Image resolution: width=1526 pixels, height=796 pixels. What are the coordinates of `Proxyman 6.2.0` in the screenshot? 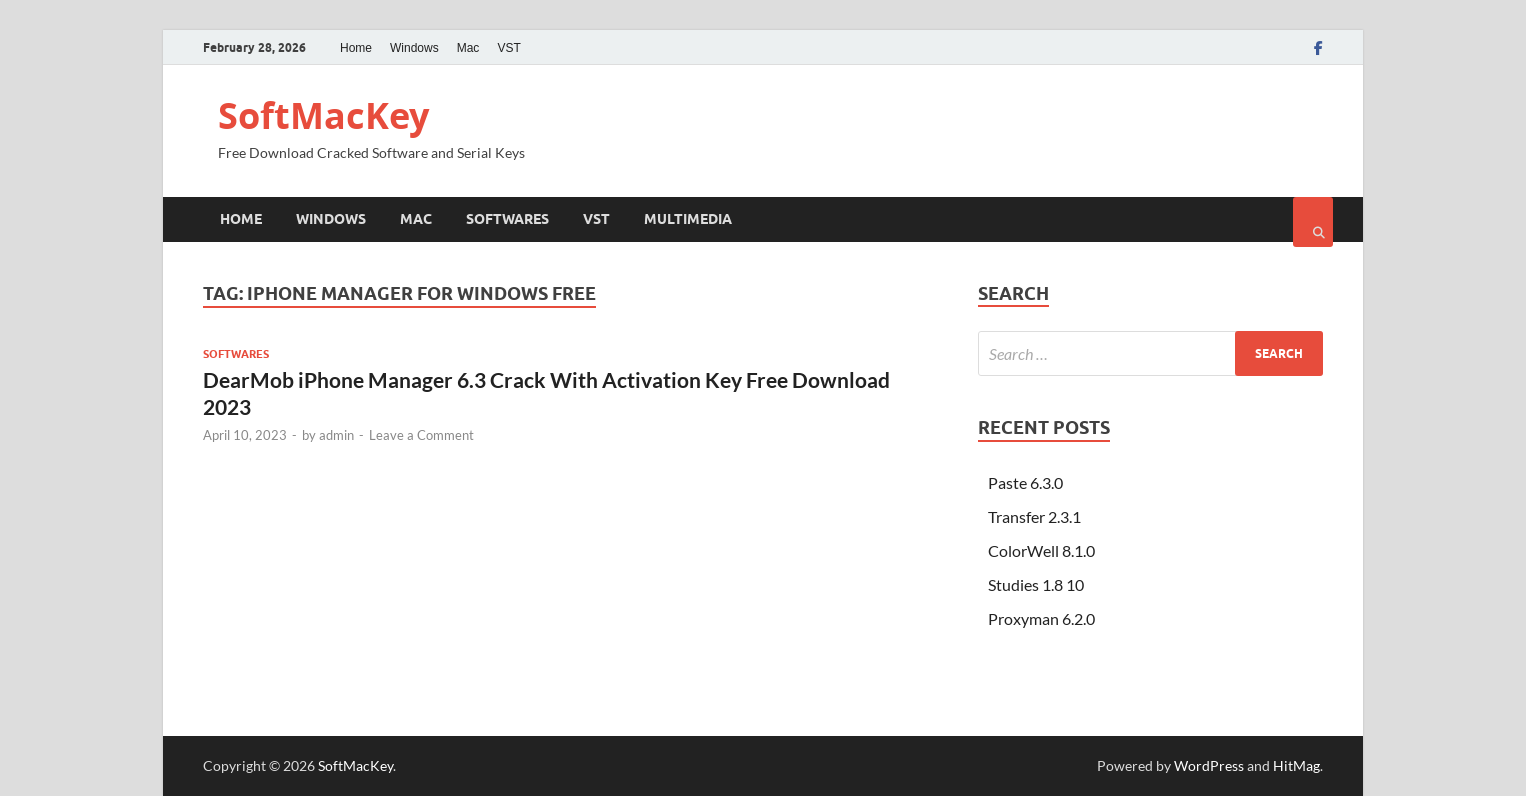 It's located at (1041, 618).